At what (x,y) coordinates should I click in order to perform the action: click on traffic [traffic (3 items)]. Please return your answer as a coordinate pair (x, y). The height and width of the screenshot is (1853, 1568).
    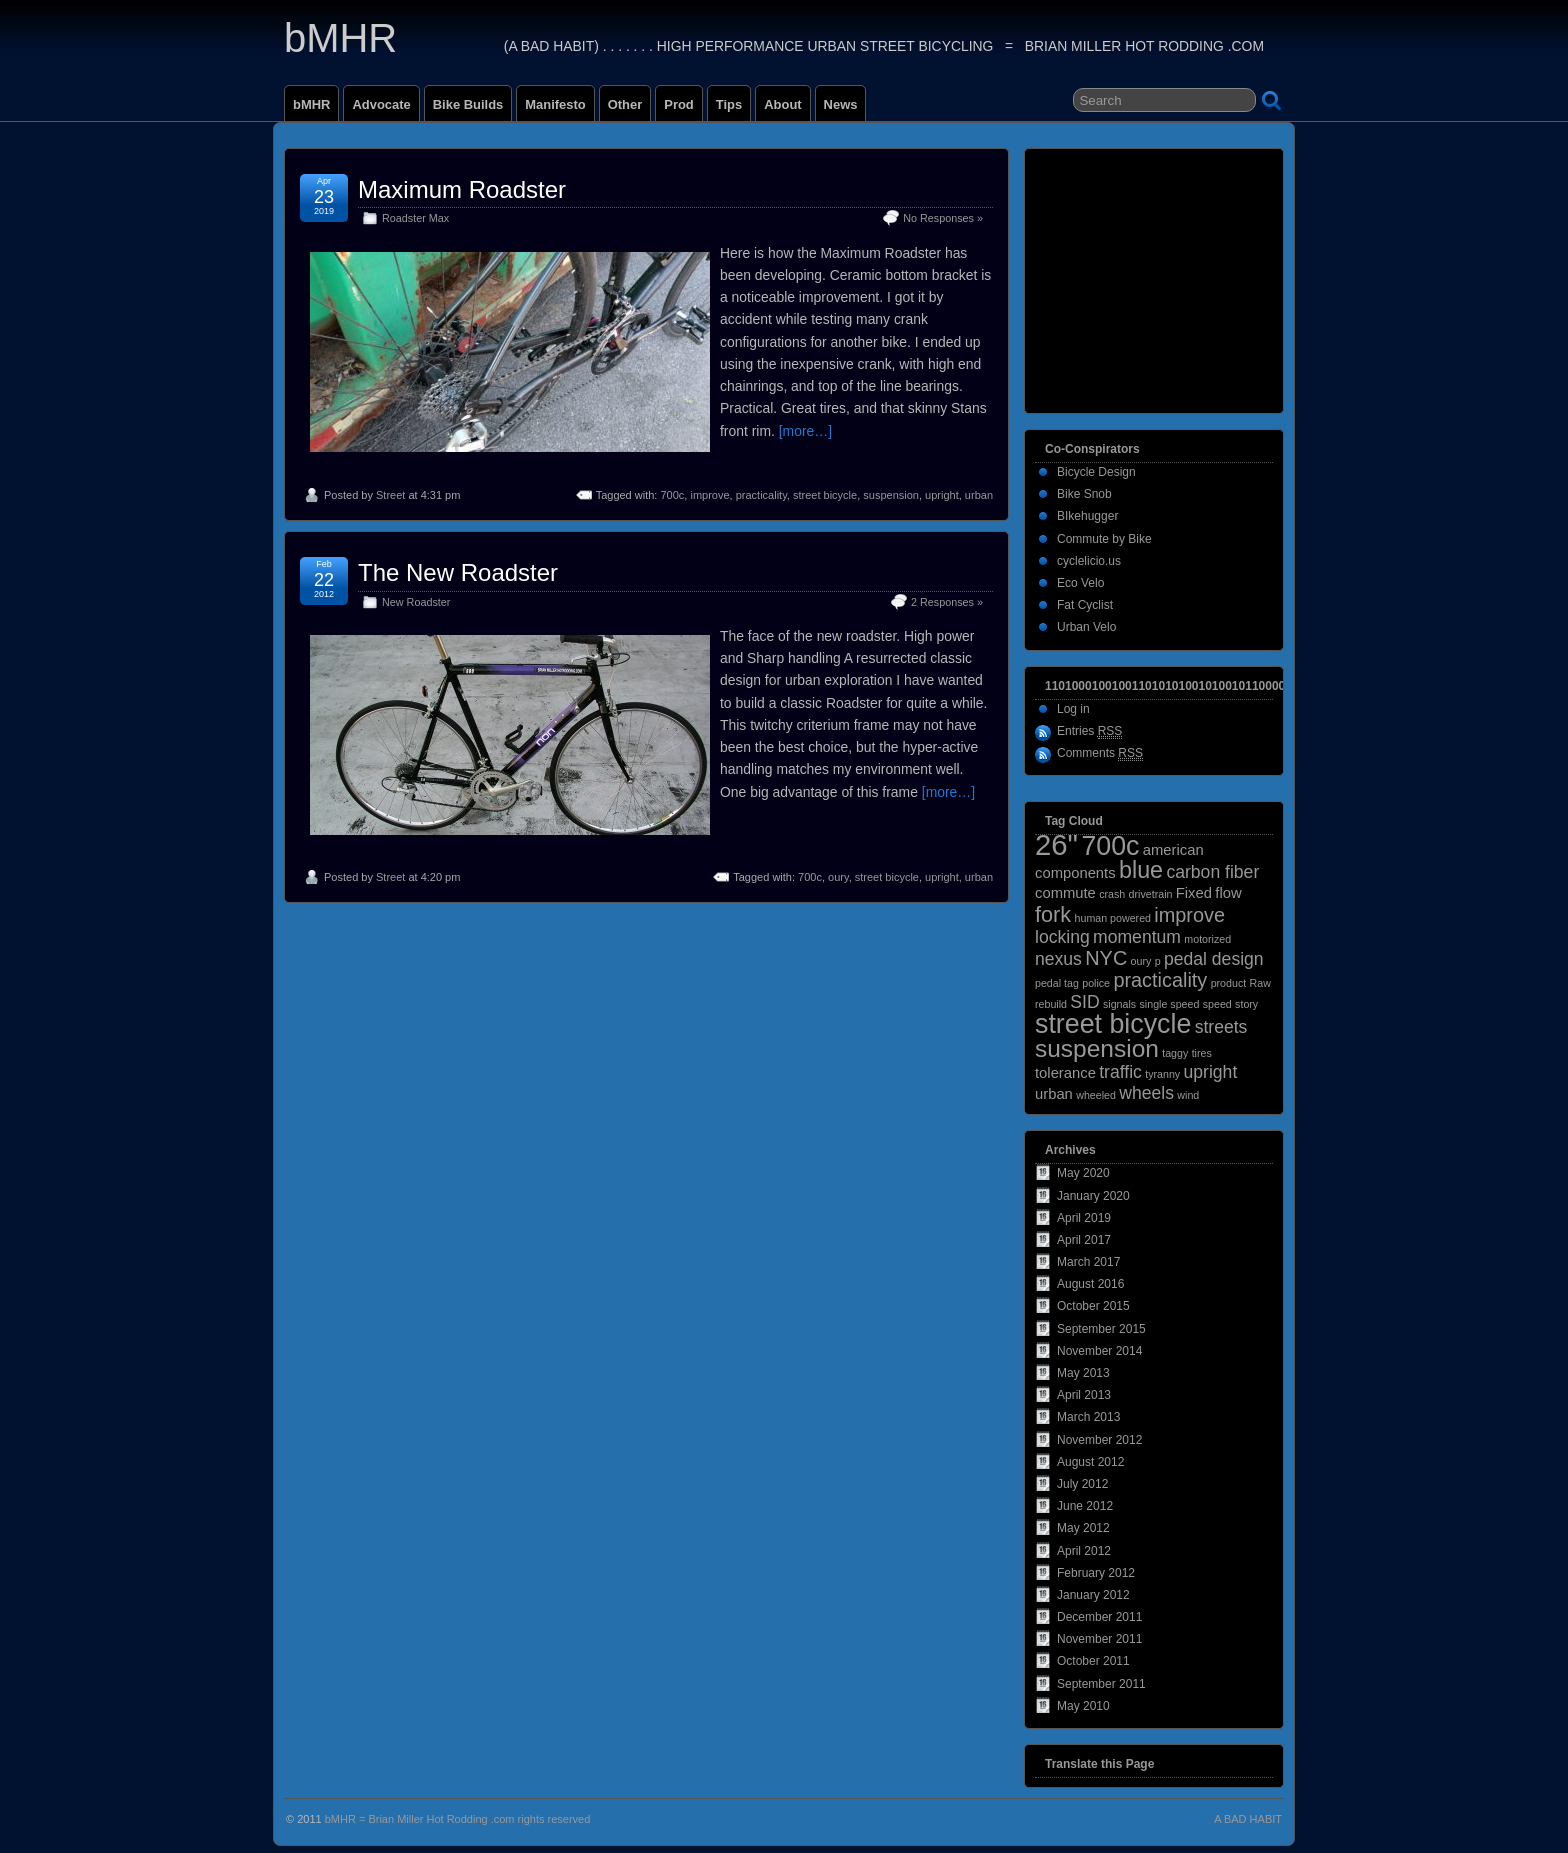
    Looking at the image, I should click on (1120, 1072).